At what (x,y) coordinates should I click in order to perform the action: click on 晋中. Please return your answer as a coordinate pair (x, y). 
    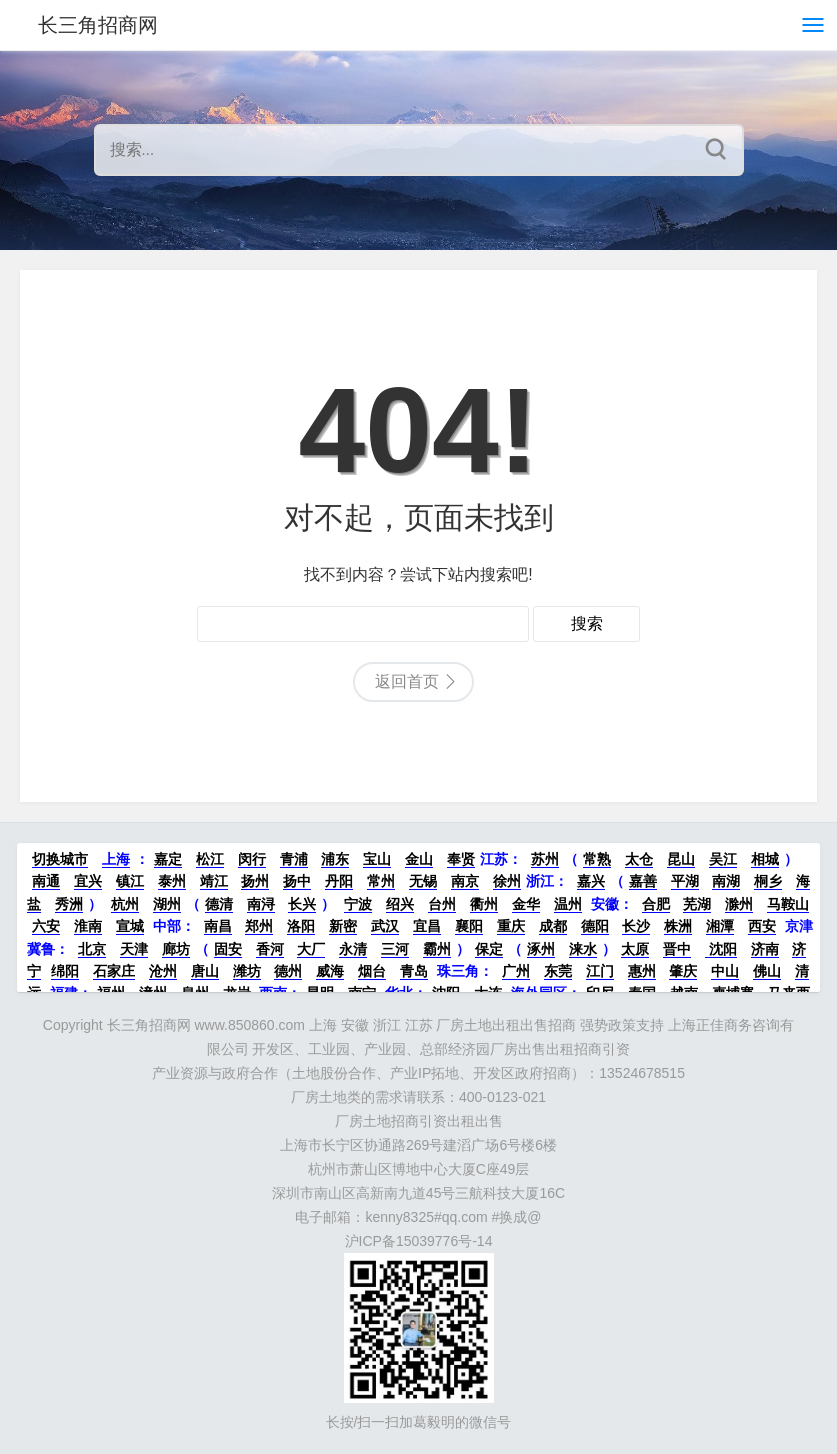
    Looking at the image, I should click on (677, 949).